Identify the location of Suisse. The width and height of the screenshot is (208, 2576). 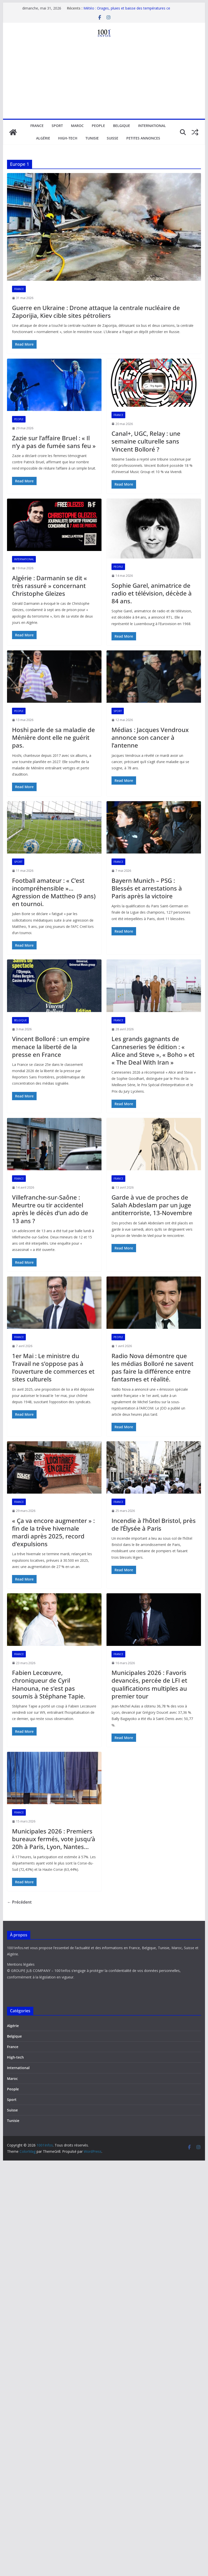
(112, 138).